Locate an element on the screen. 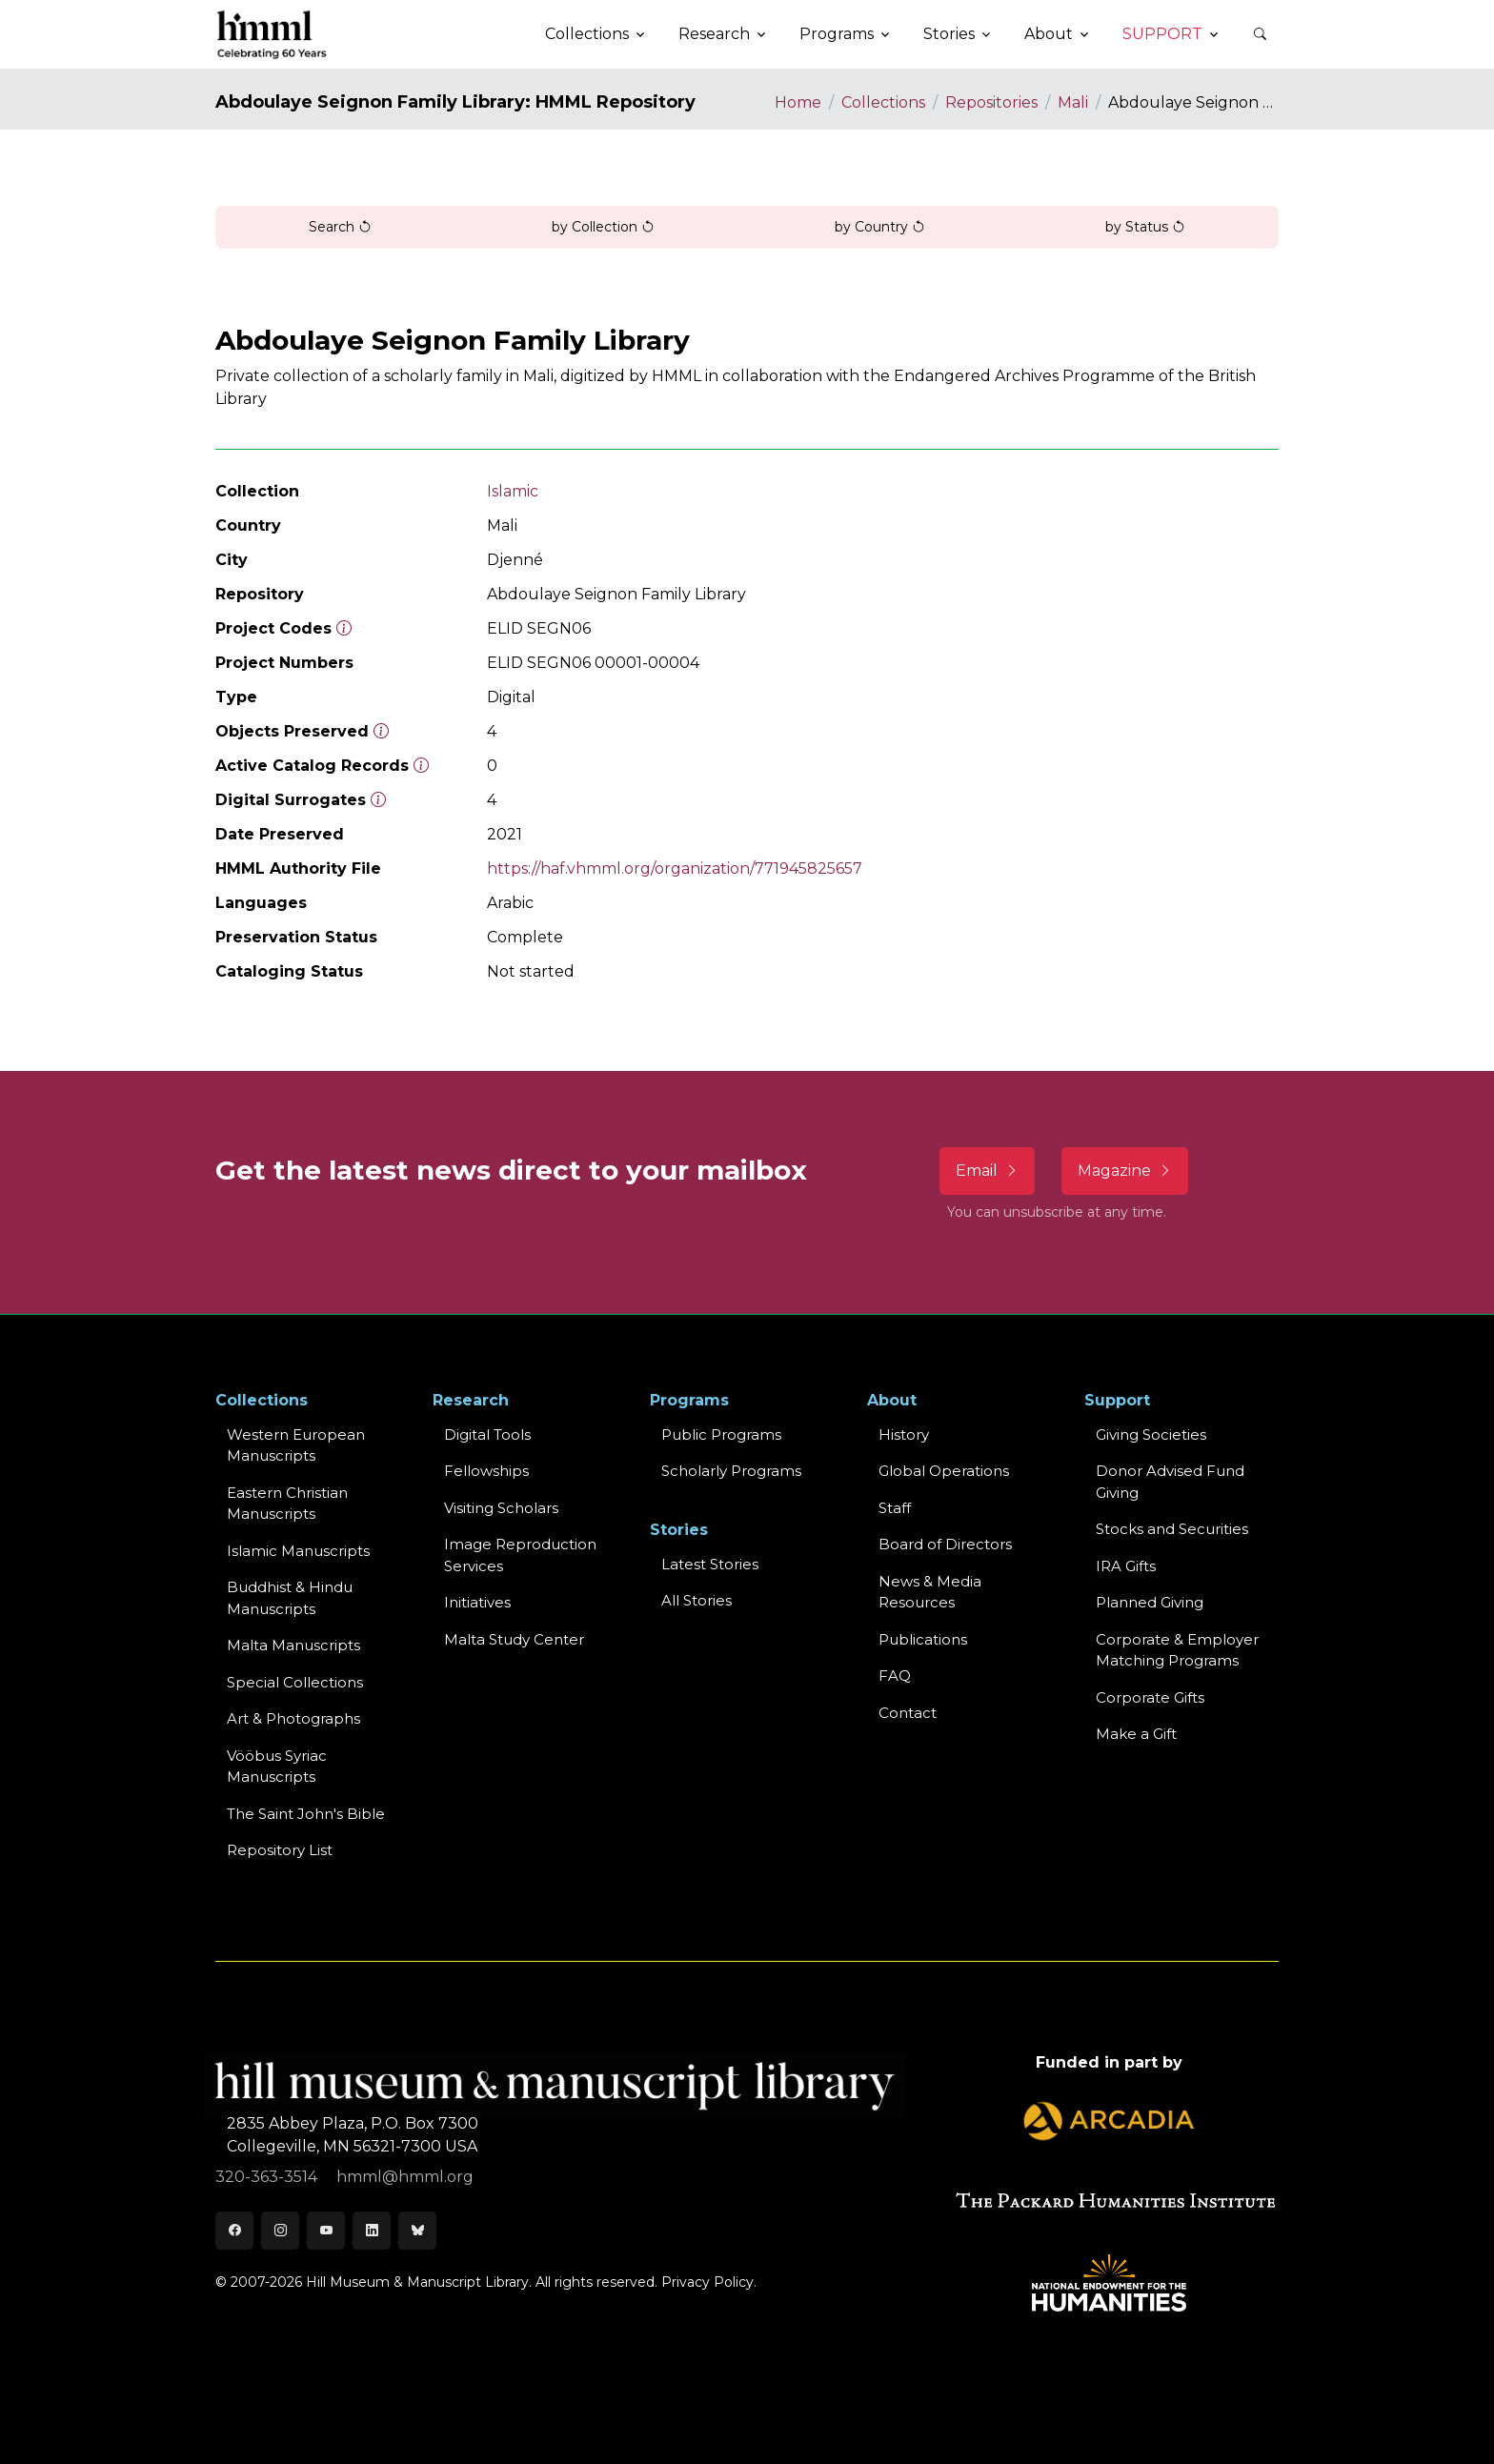 This screenshot has height=2464, width=1494. [Youtube] is located at coordinates (326, 2231).